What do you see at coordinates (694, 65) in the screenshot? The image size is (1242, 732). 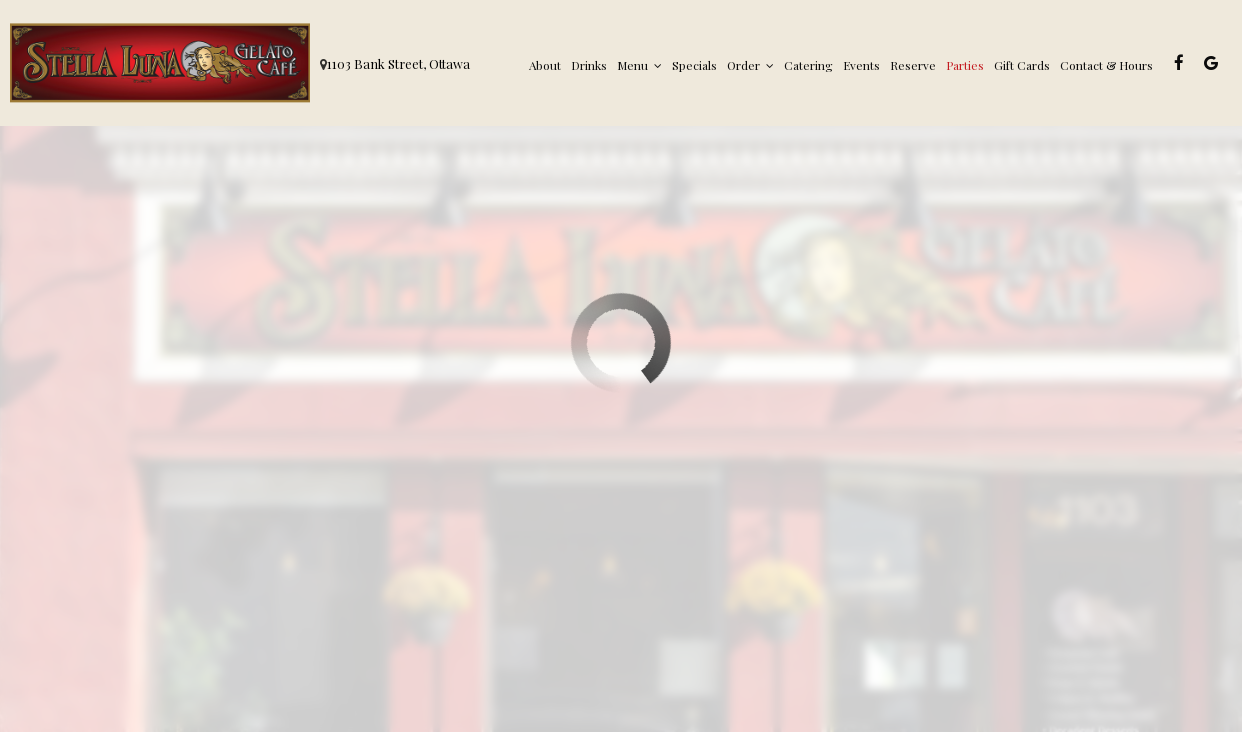 I see `Specials` at bounding box center [694, 65].